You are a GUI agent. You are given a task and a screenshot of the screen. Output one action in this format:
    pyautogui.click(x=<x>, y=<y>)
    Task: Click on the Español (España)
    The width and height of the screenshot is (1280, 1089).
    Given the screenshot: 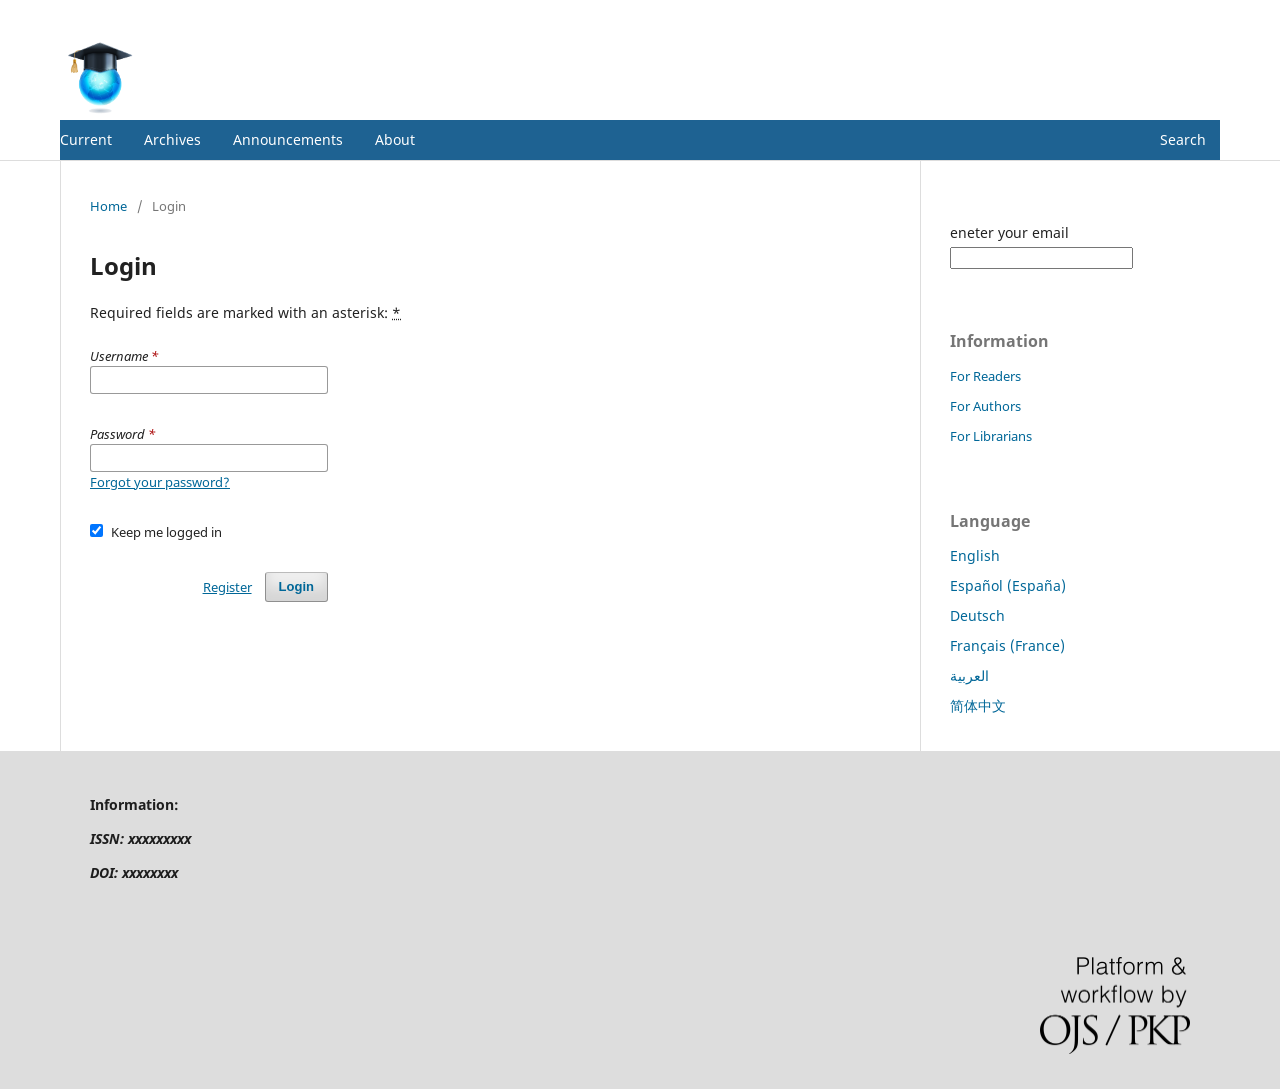 What is the action you would take?
    pyautogui.click(x=1008, y=585)
    